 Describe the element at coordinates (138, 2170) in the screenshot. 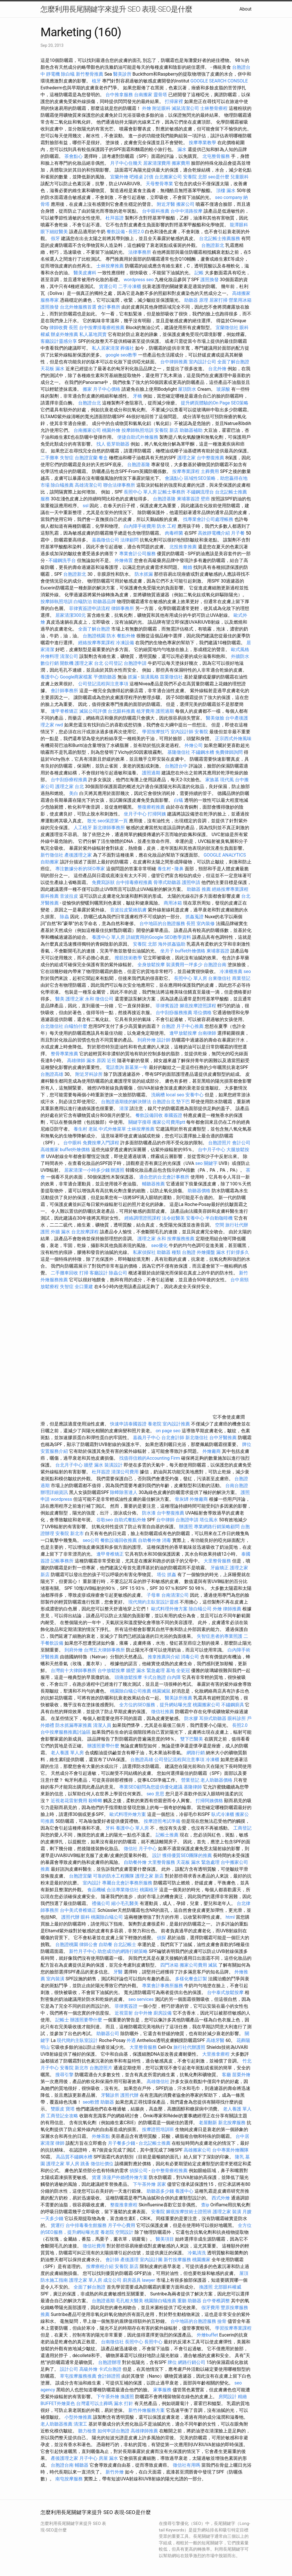

I see `偵探公司` at that location.